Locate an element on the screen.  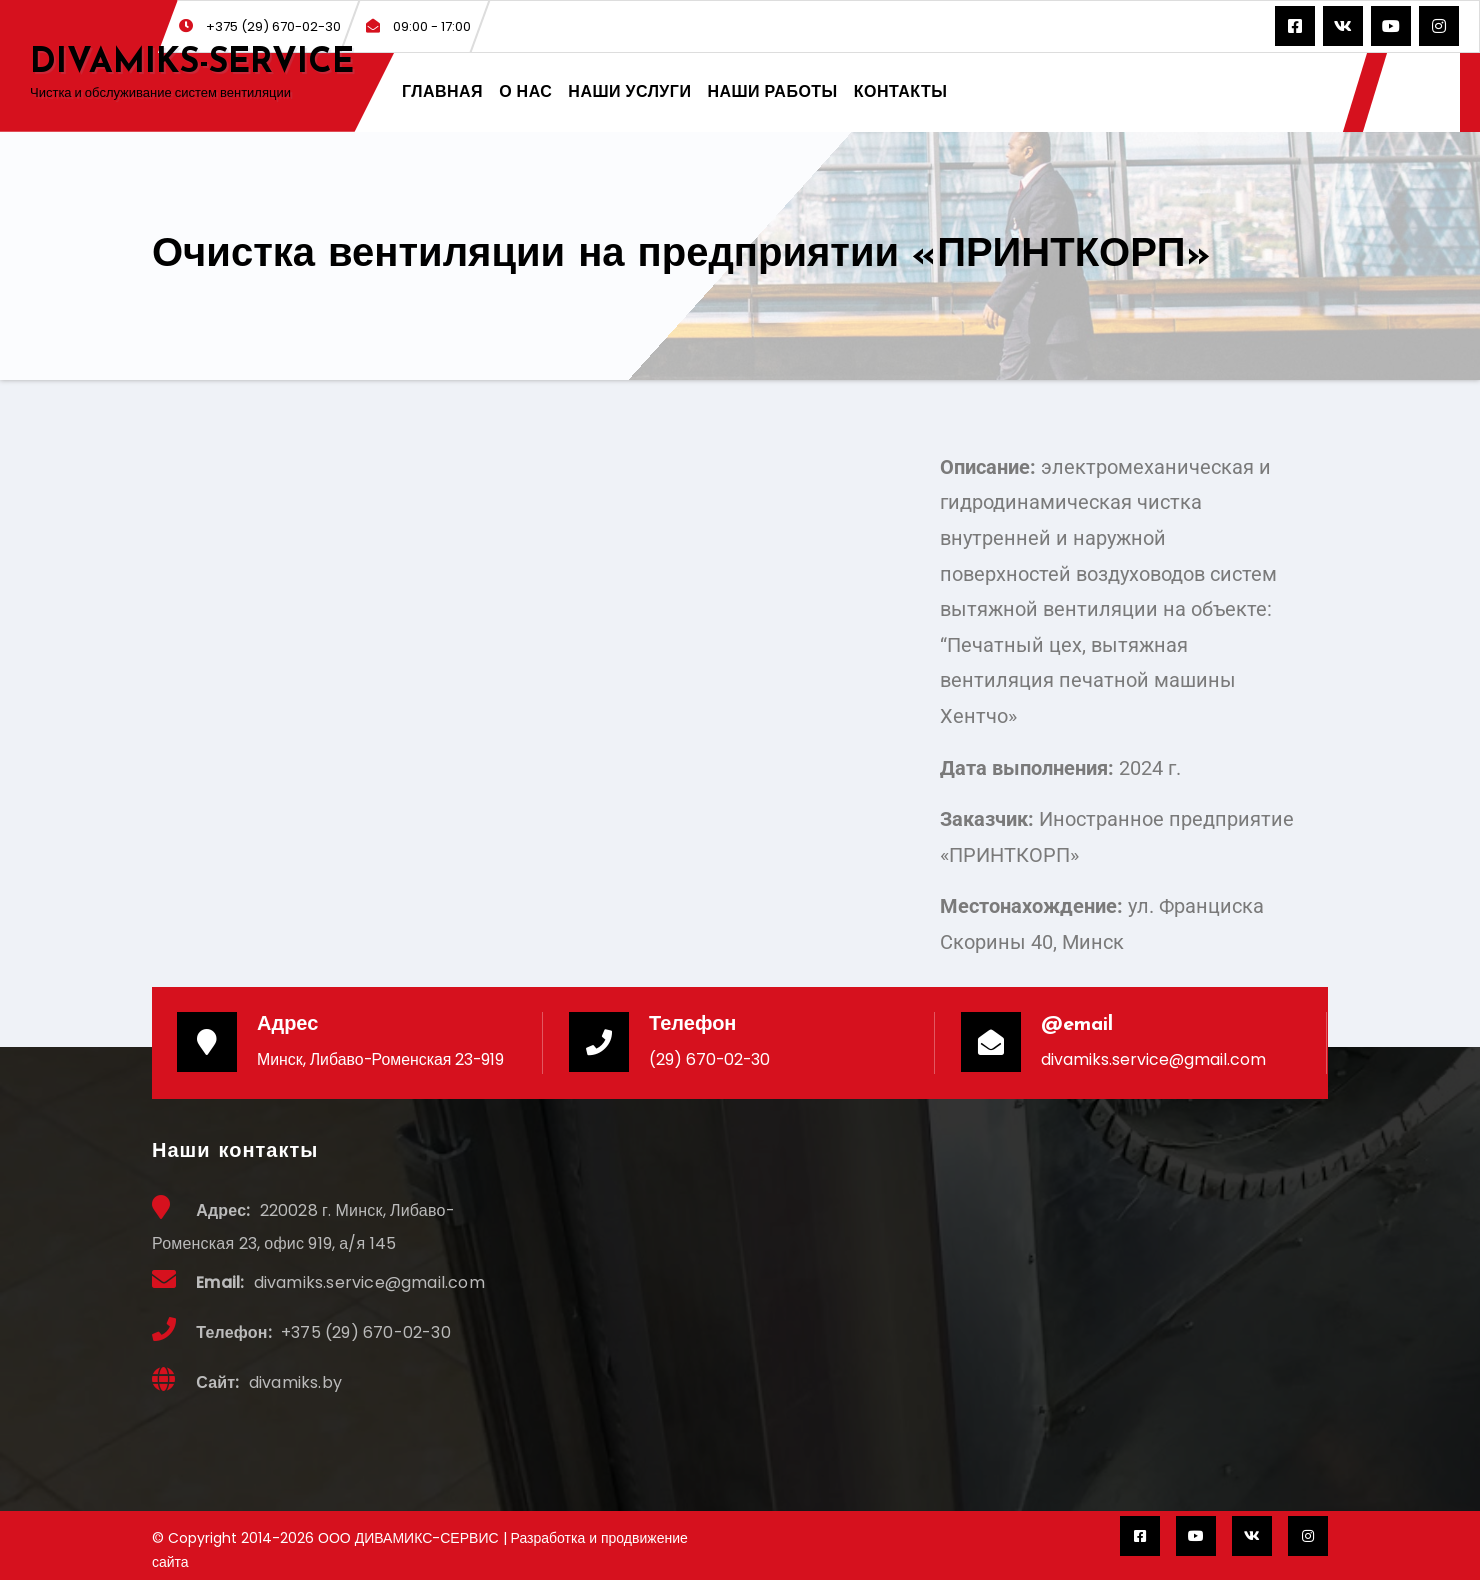
09:00 - 17:00 is located at coordinates (418, 26).